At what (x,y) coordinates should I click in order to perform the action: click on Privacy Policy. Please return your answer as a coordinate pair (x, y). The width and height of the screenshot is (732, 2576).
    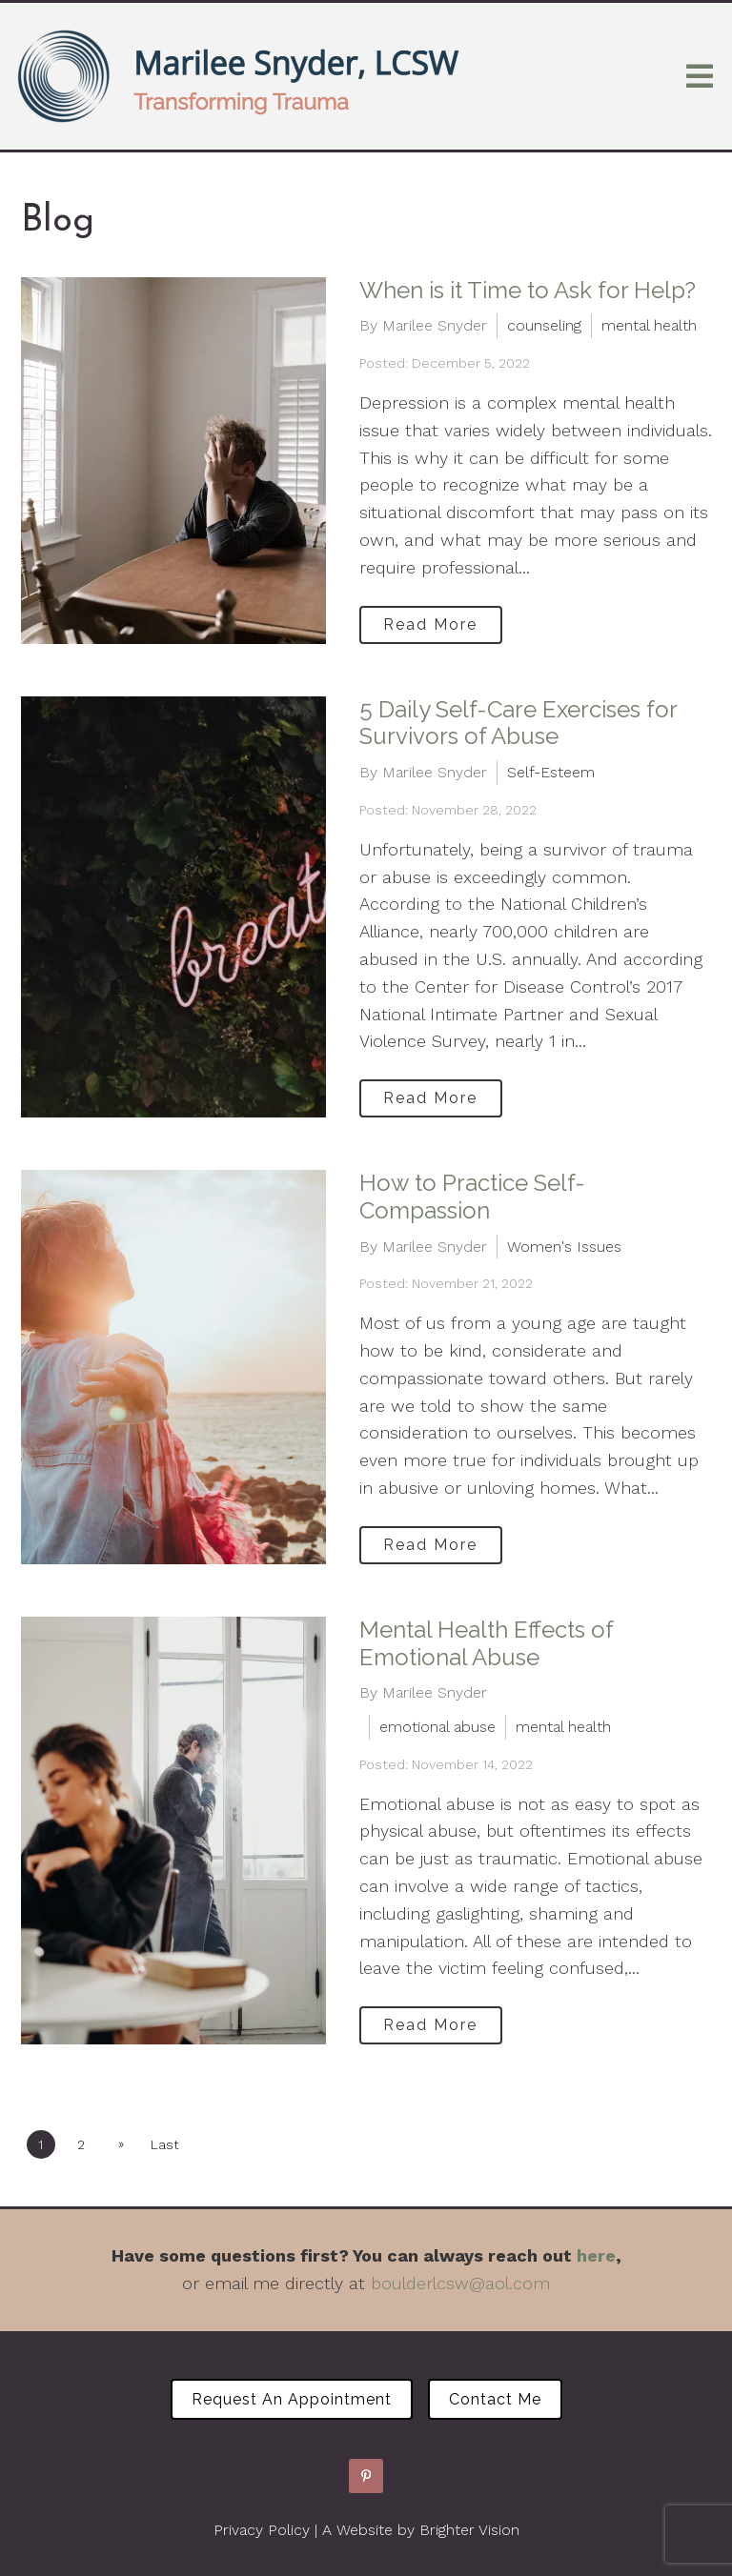
    Looking at the image, I should click on (262, 2530).